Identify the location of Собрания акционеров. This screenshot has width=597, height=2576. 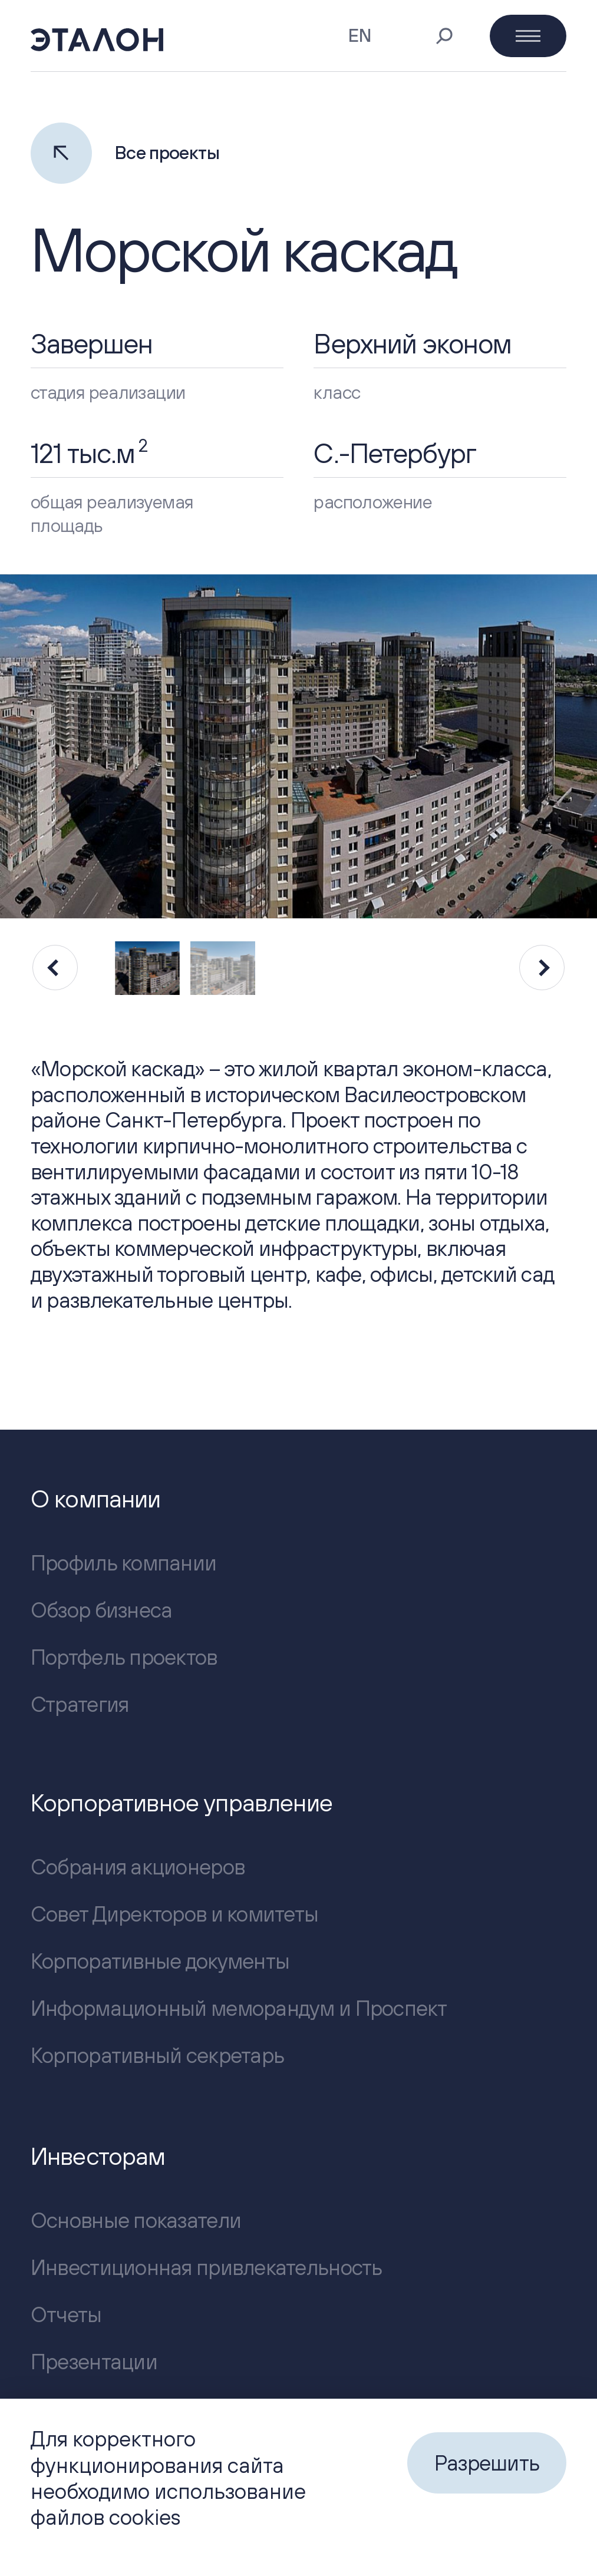
(138, 1866).